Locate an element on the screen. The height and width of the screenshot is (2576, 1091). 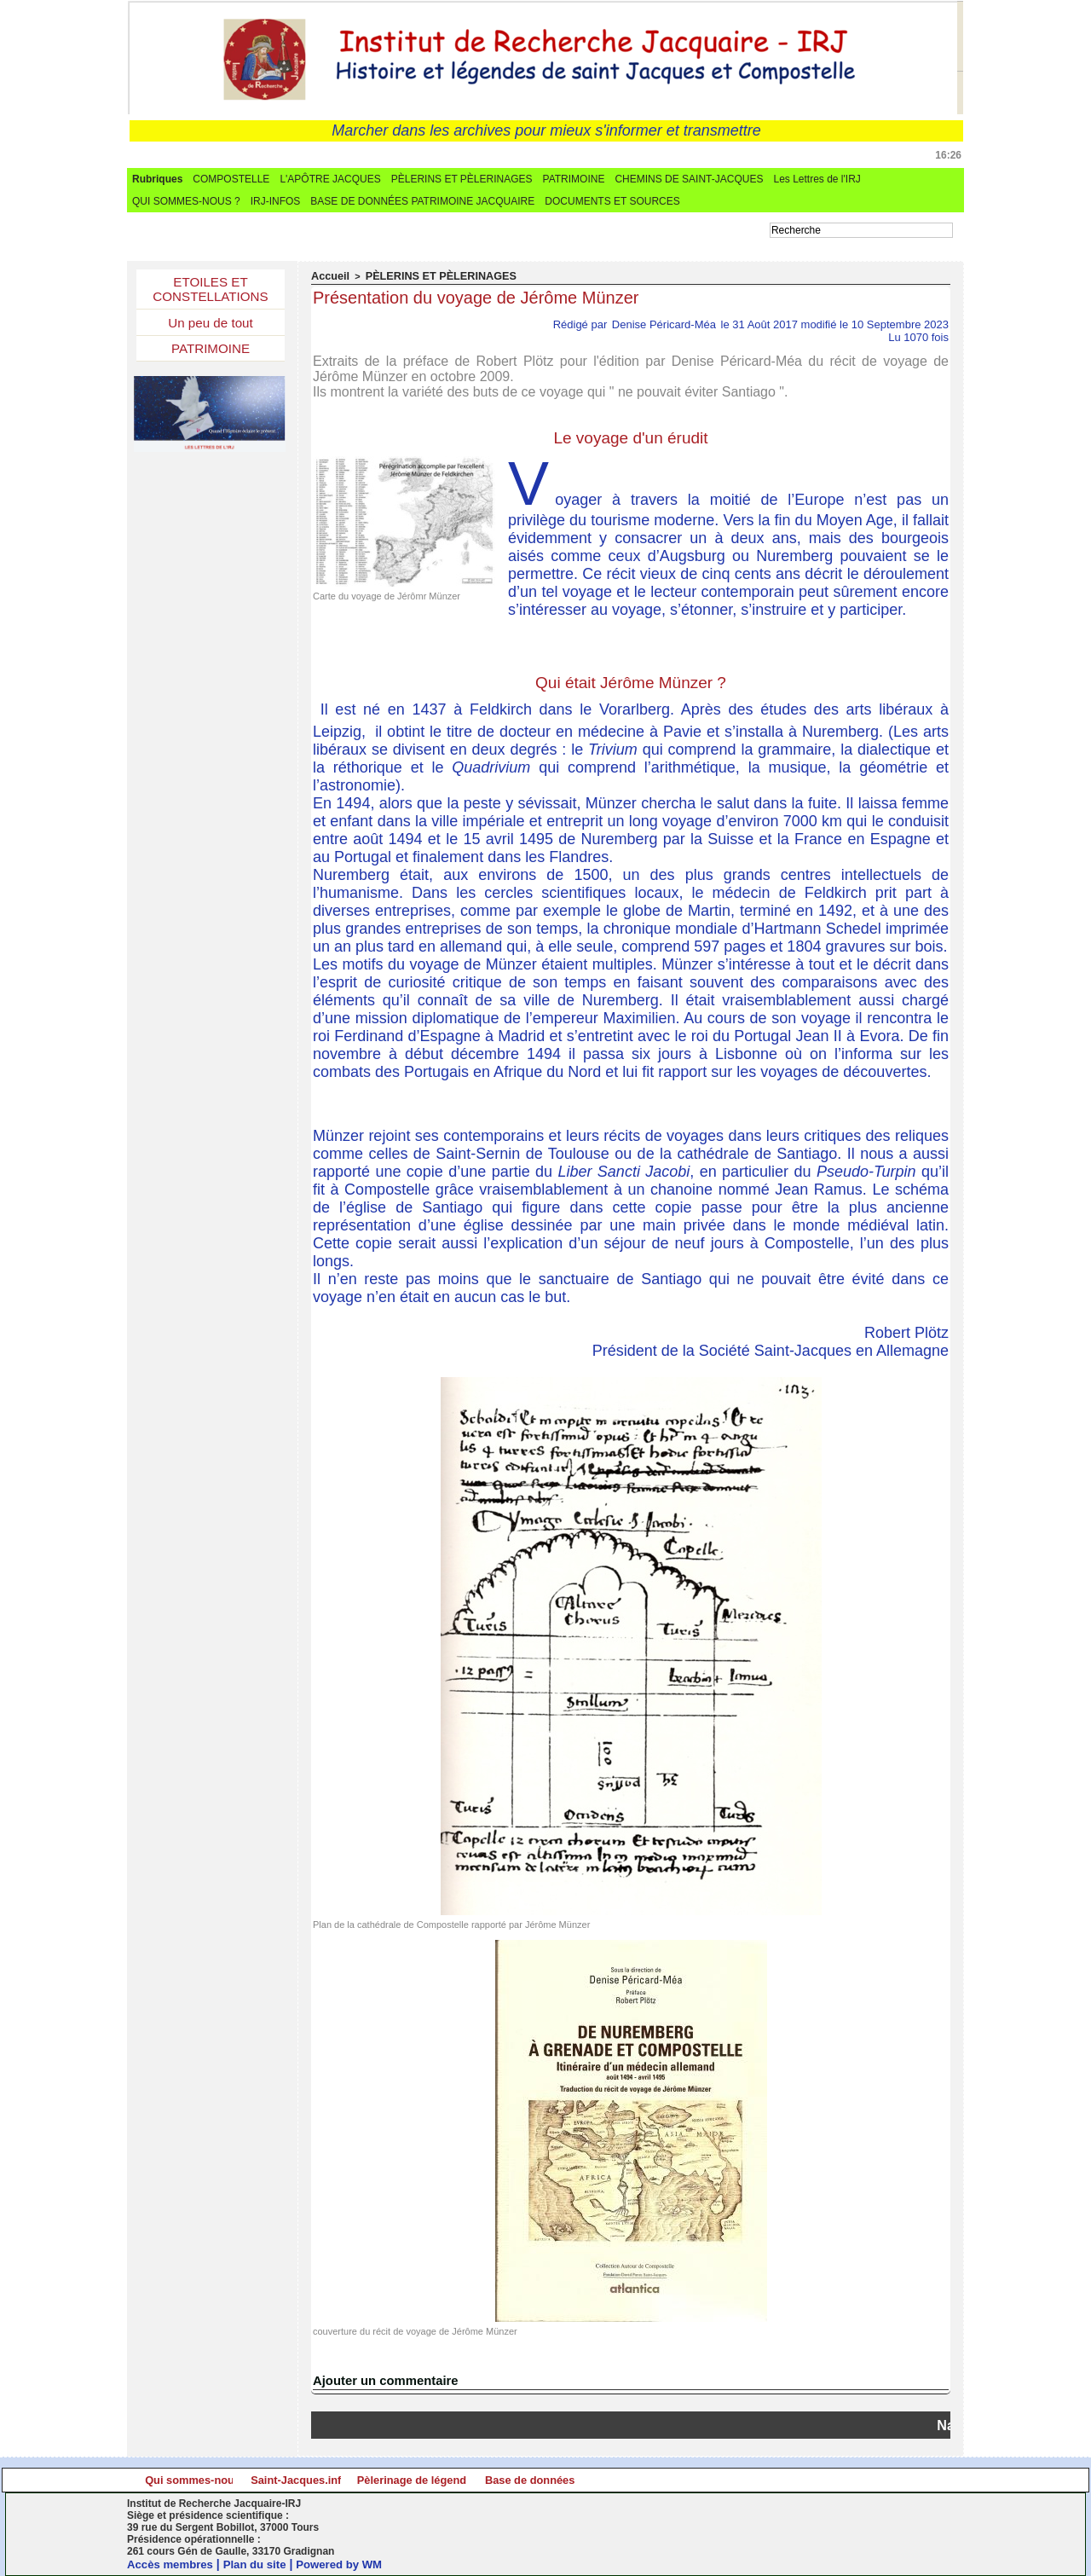
Les Lettres de l'IRJ is located at coordinates (816, 179).